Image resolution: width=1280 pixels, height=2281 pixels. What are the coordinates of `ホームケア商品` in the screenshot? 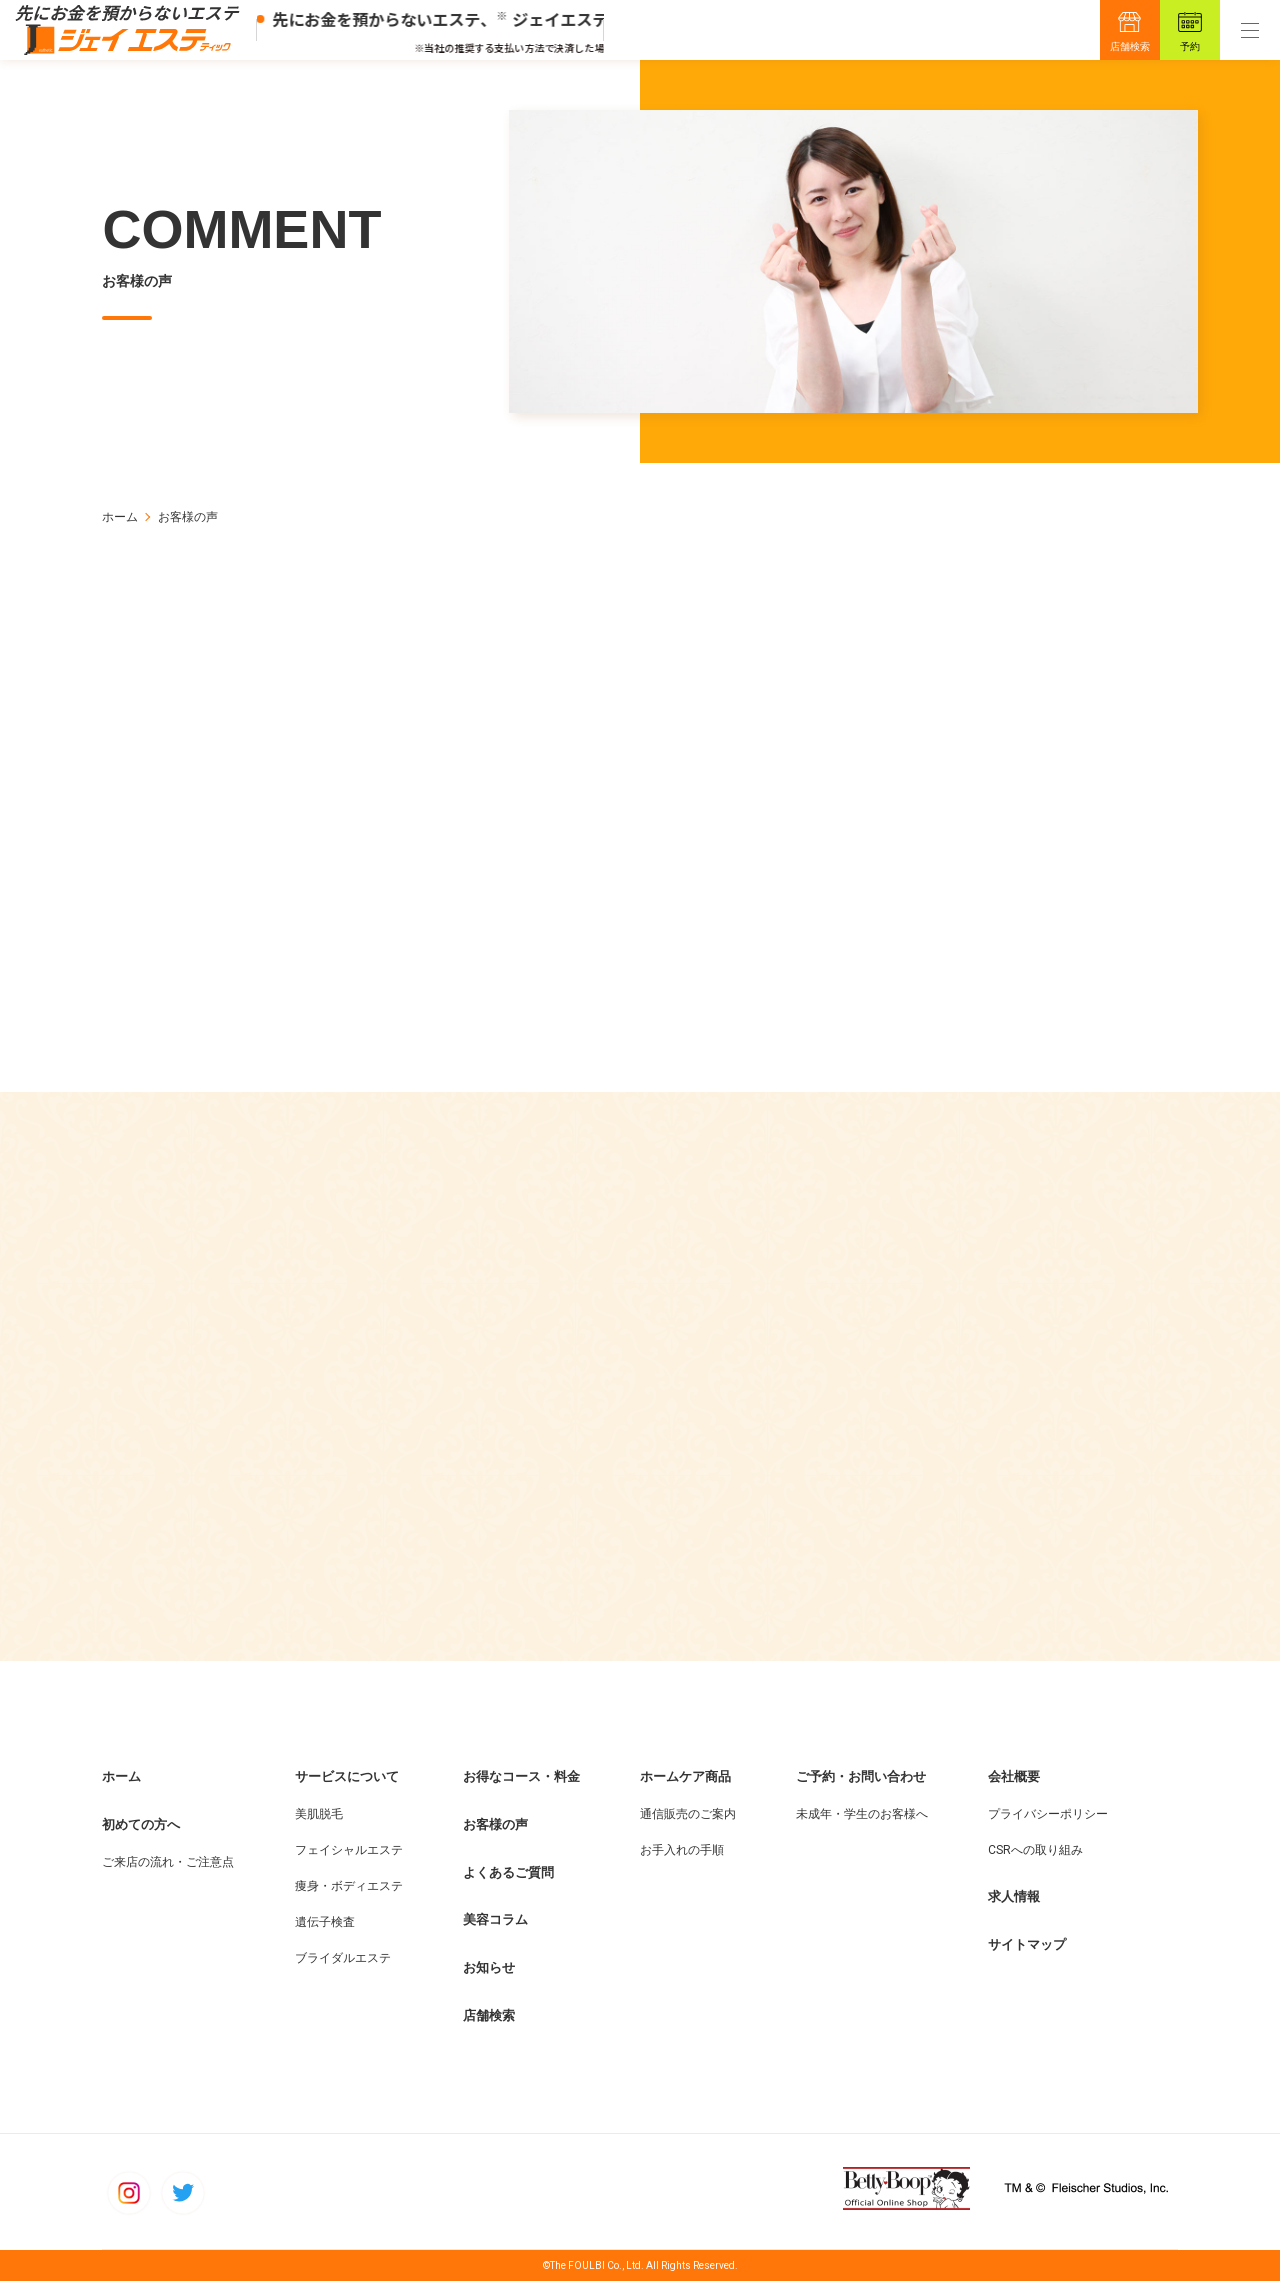 It's located at (685, 1776).